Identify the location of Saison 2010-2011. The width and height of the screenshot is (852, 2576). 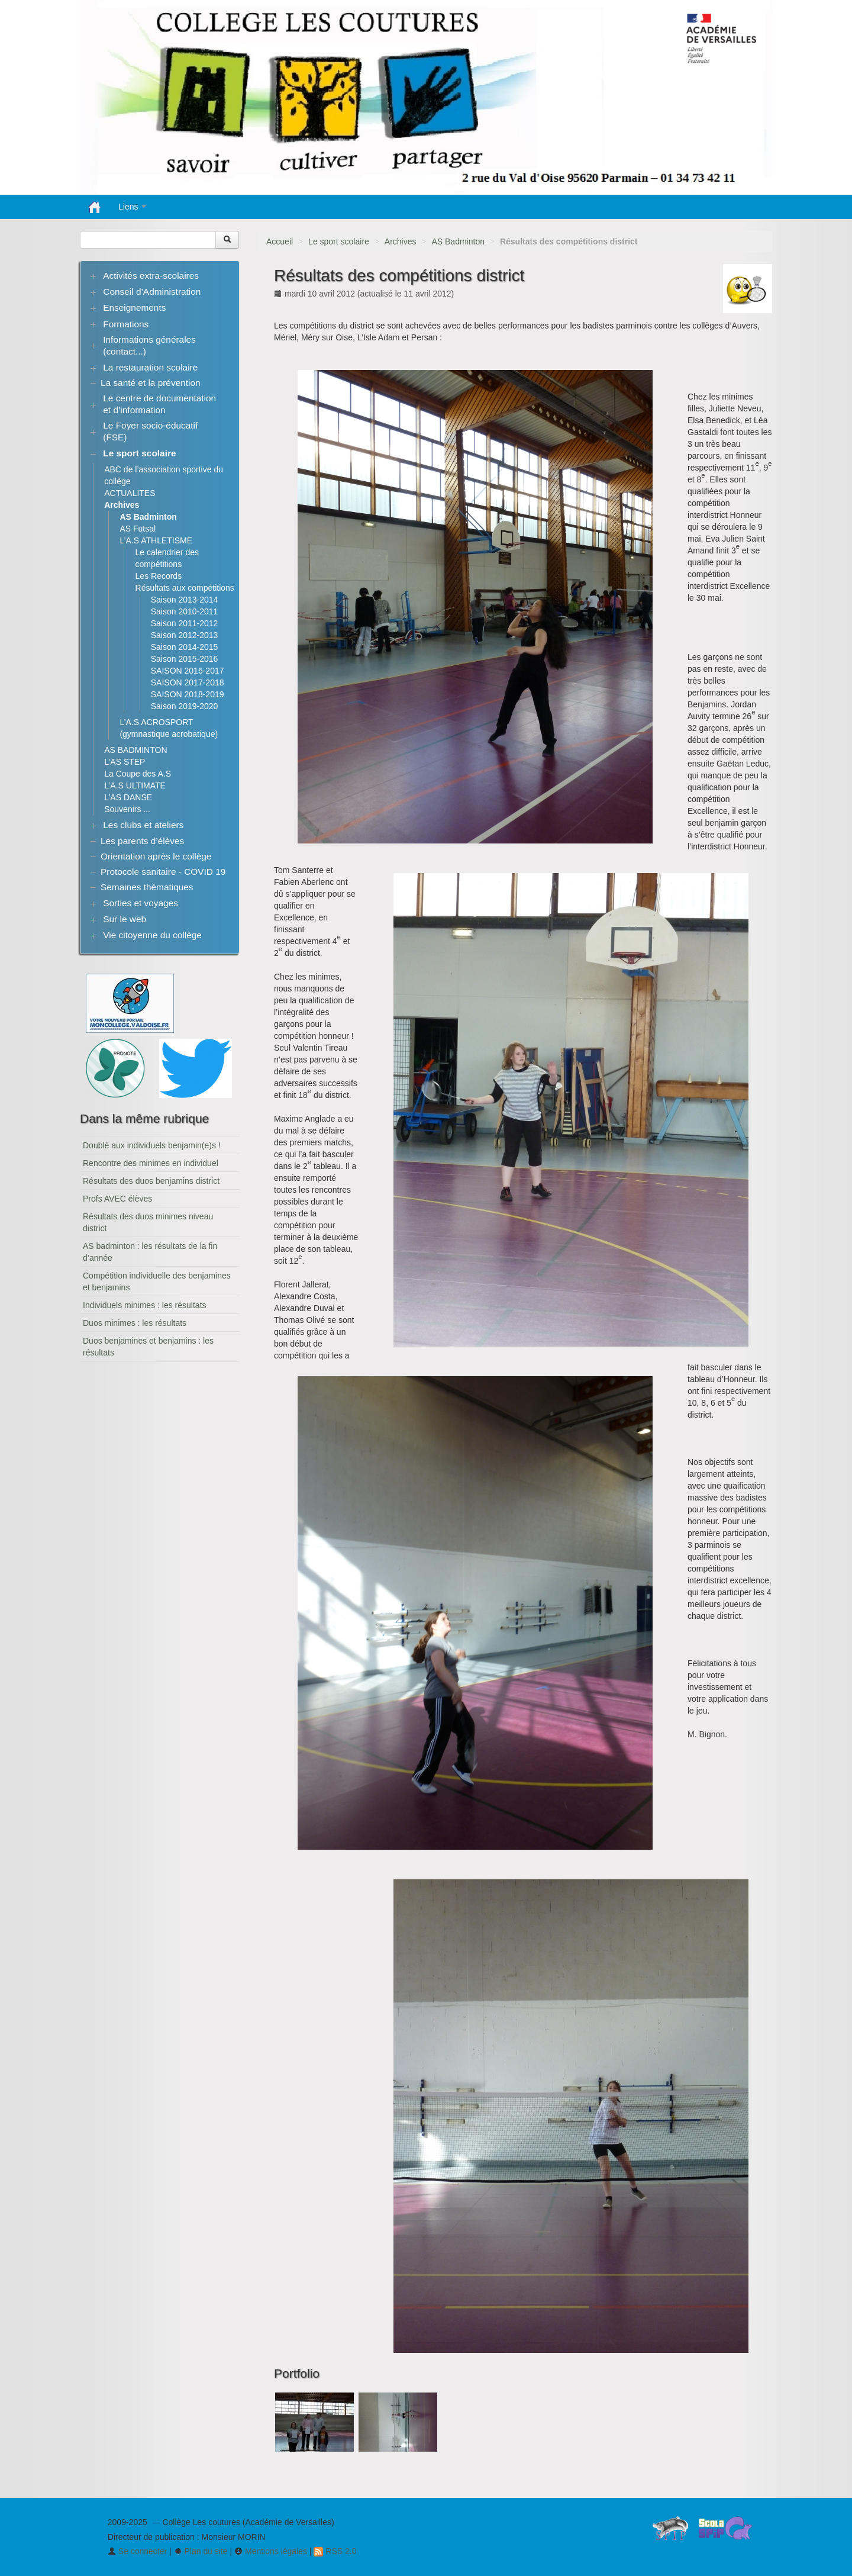
(184, 611).